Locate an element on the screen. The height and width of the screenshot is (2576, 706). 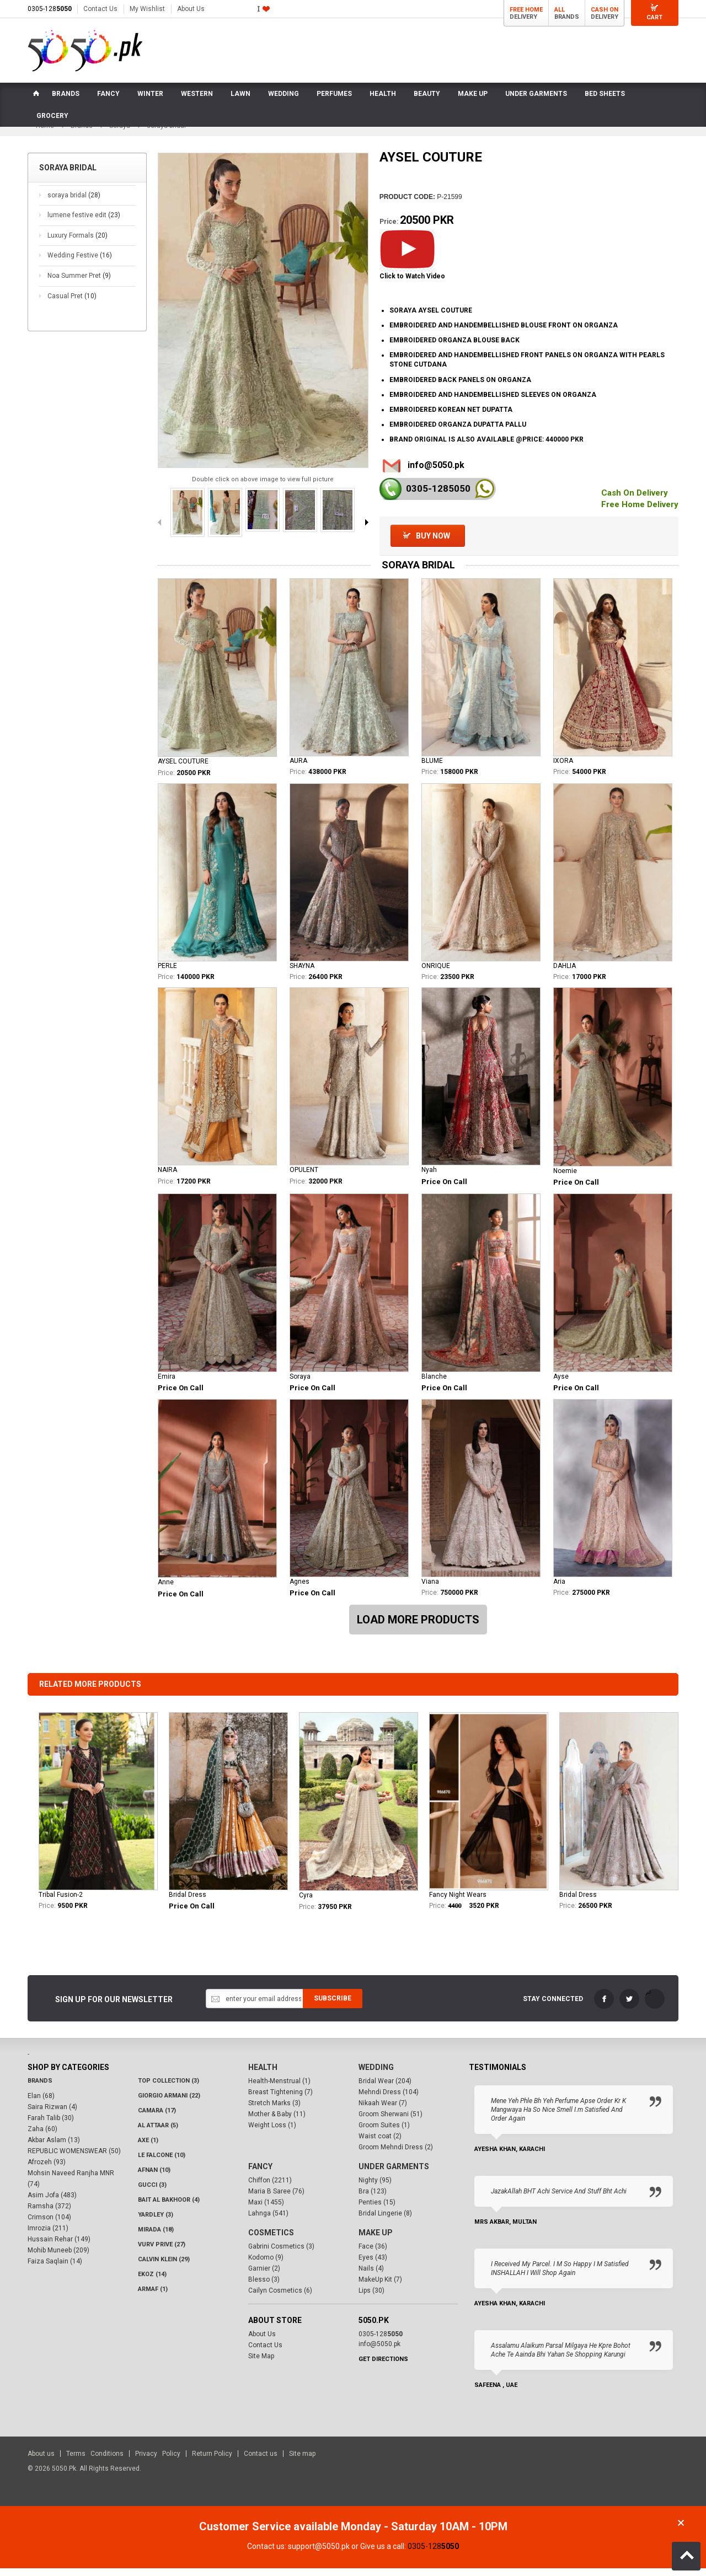
CAMARA (17) is located at coordinates (157, 2117).